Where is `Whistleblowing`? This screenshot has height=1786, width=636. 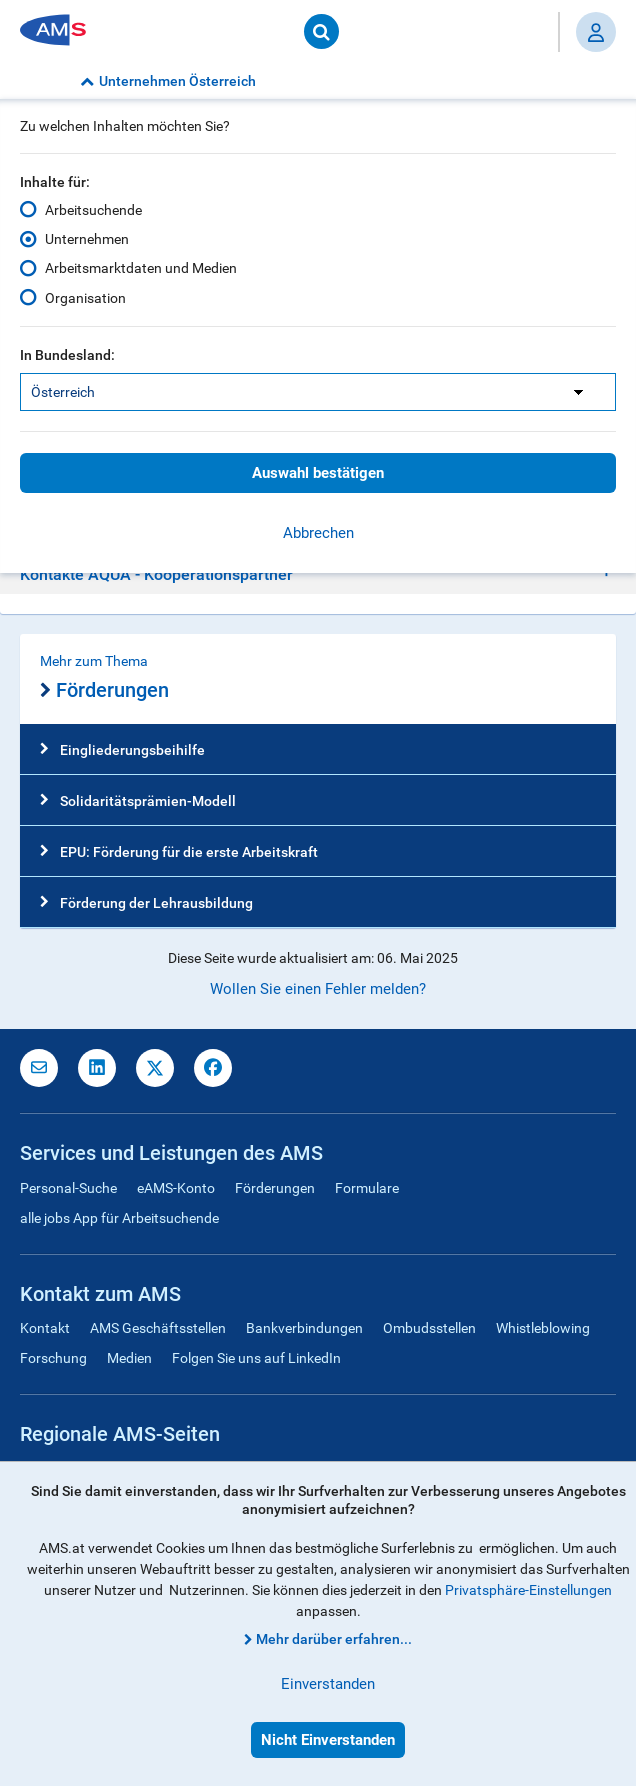
Whistleblowing is located at coordinates (543, 1328).